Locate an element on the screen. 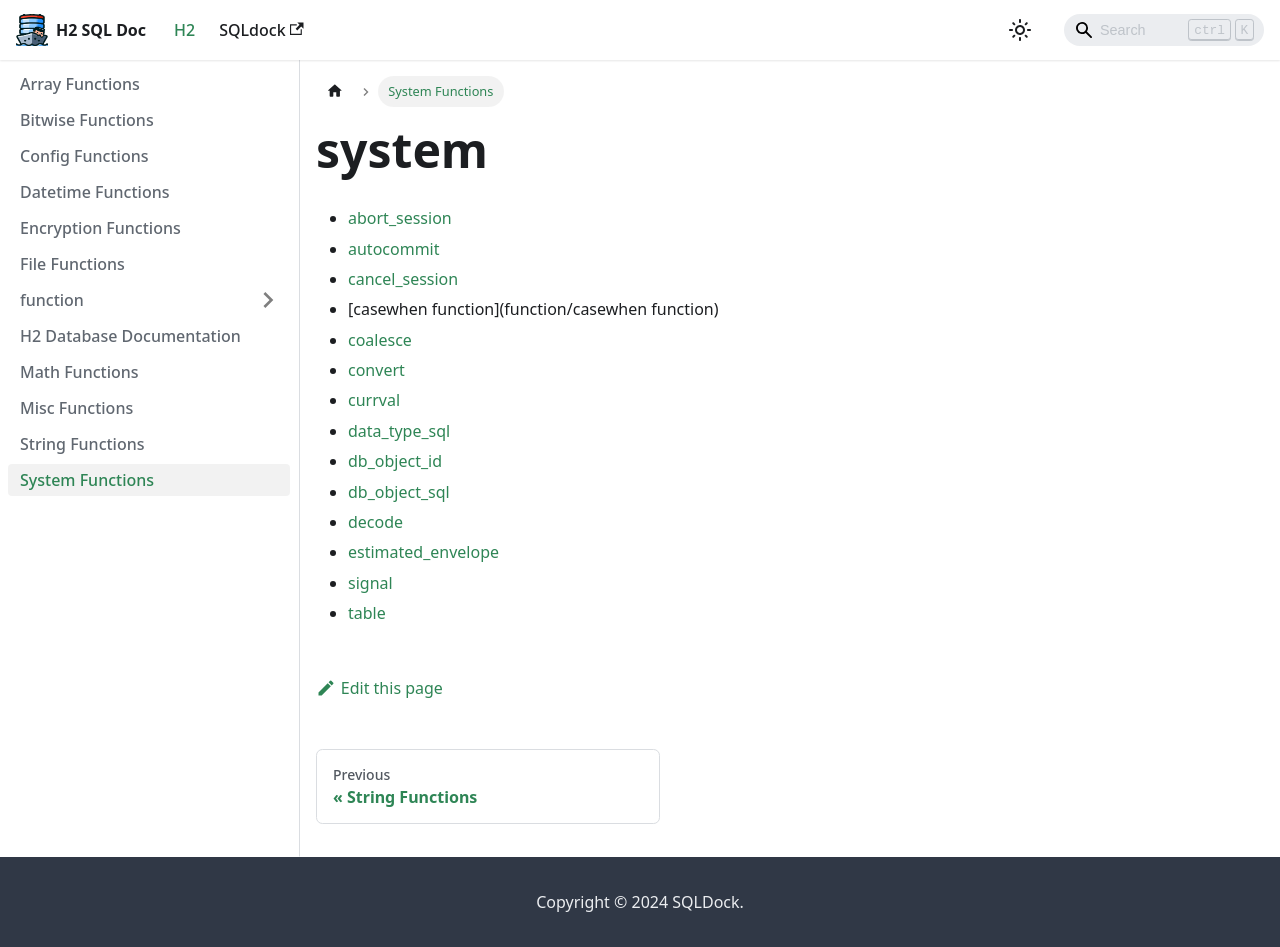 The width and height of the screenshot is (1280, 947). String Functions is located at coordinates (82, 444).